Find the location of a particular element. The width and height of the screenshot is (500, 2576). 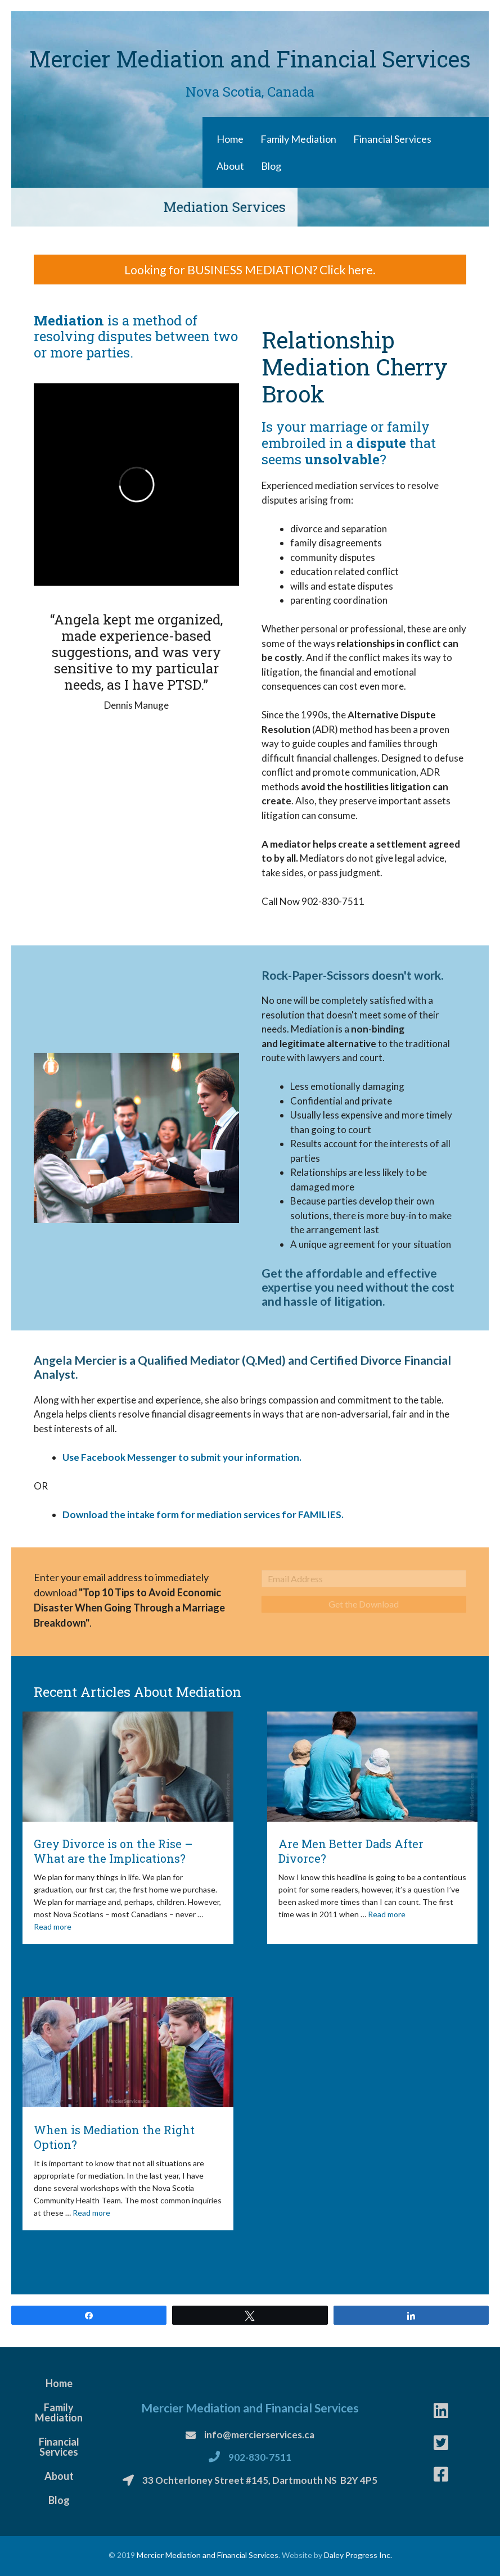

Use Facebook Messenger to submit your information. is located at coordinates (181, 1457).